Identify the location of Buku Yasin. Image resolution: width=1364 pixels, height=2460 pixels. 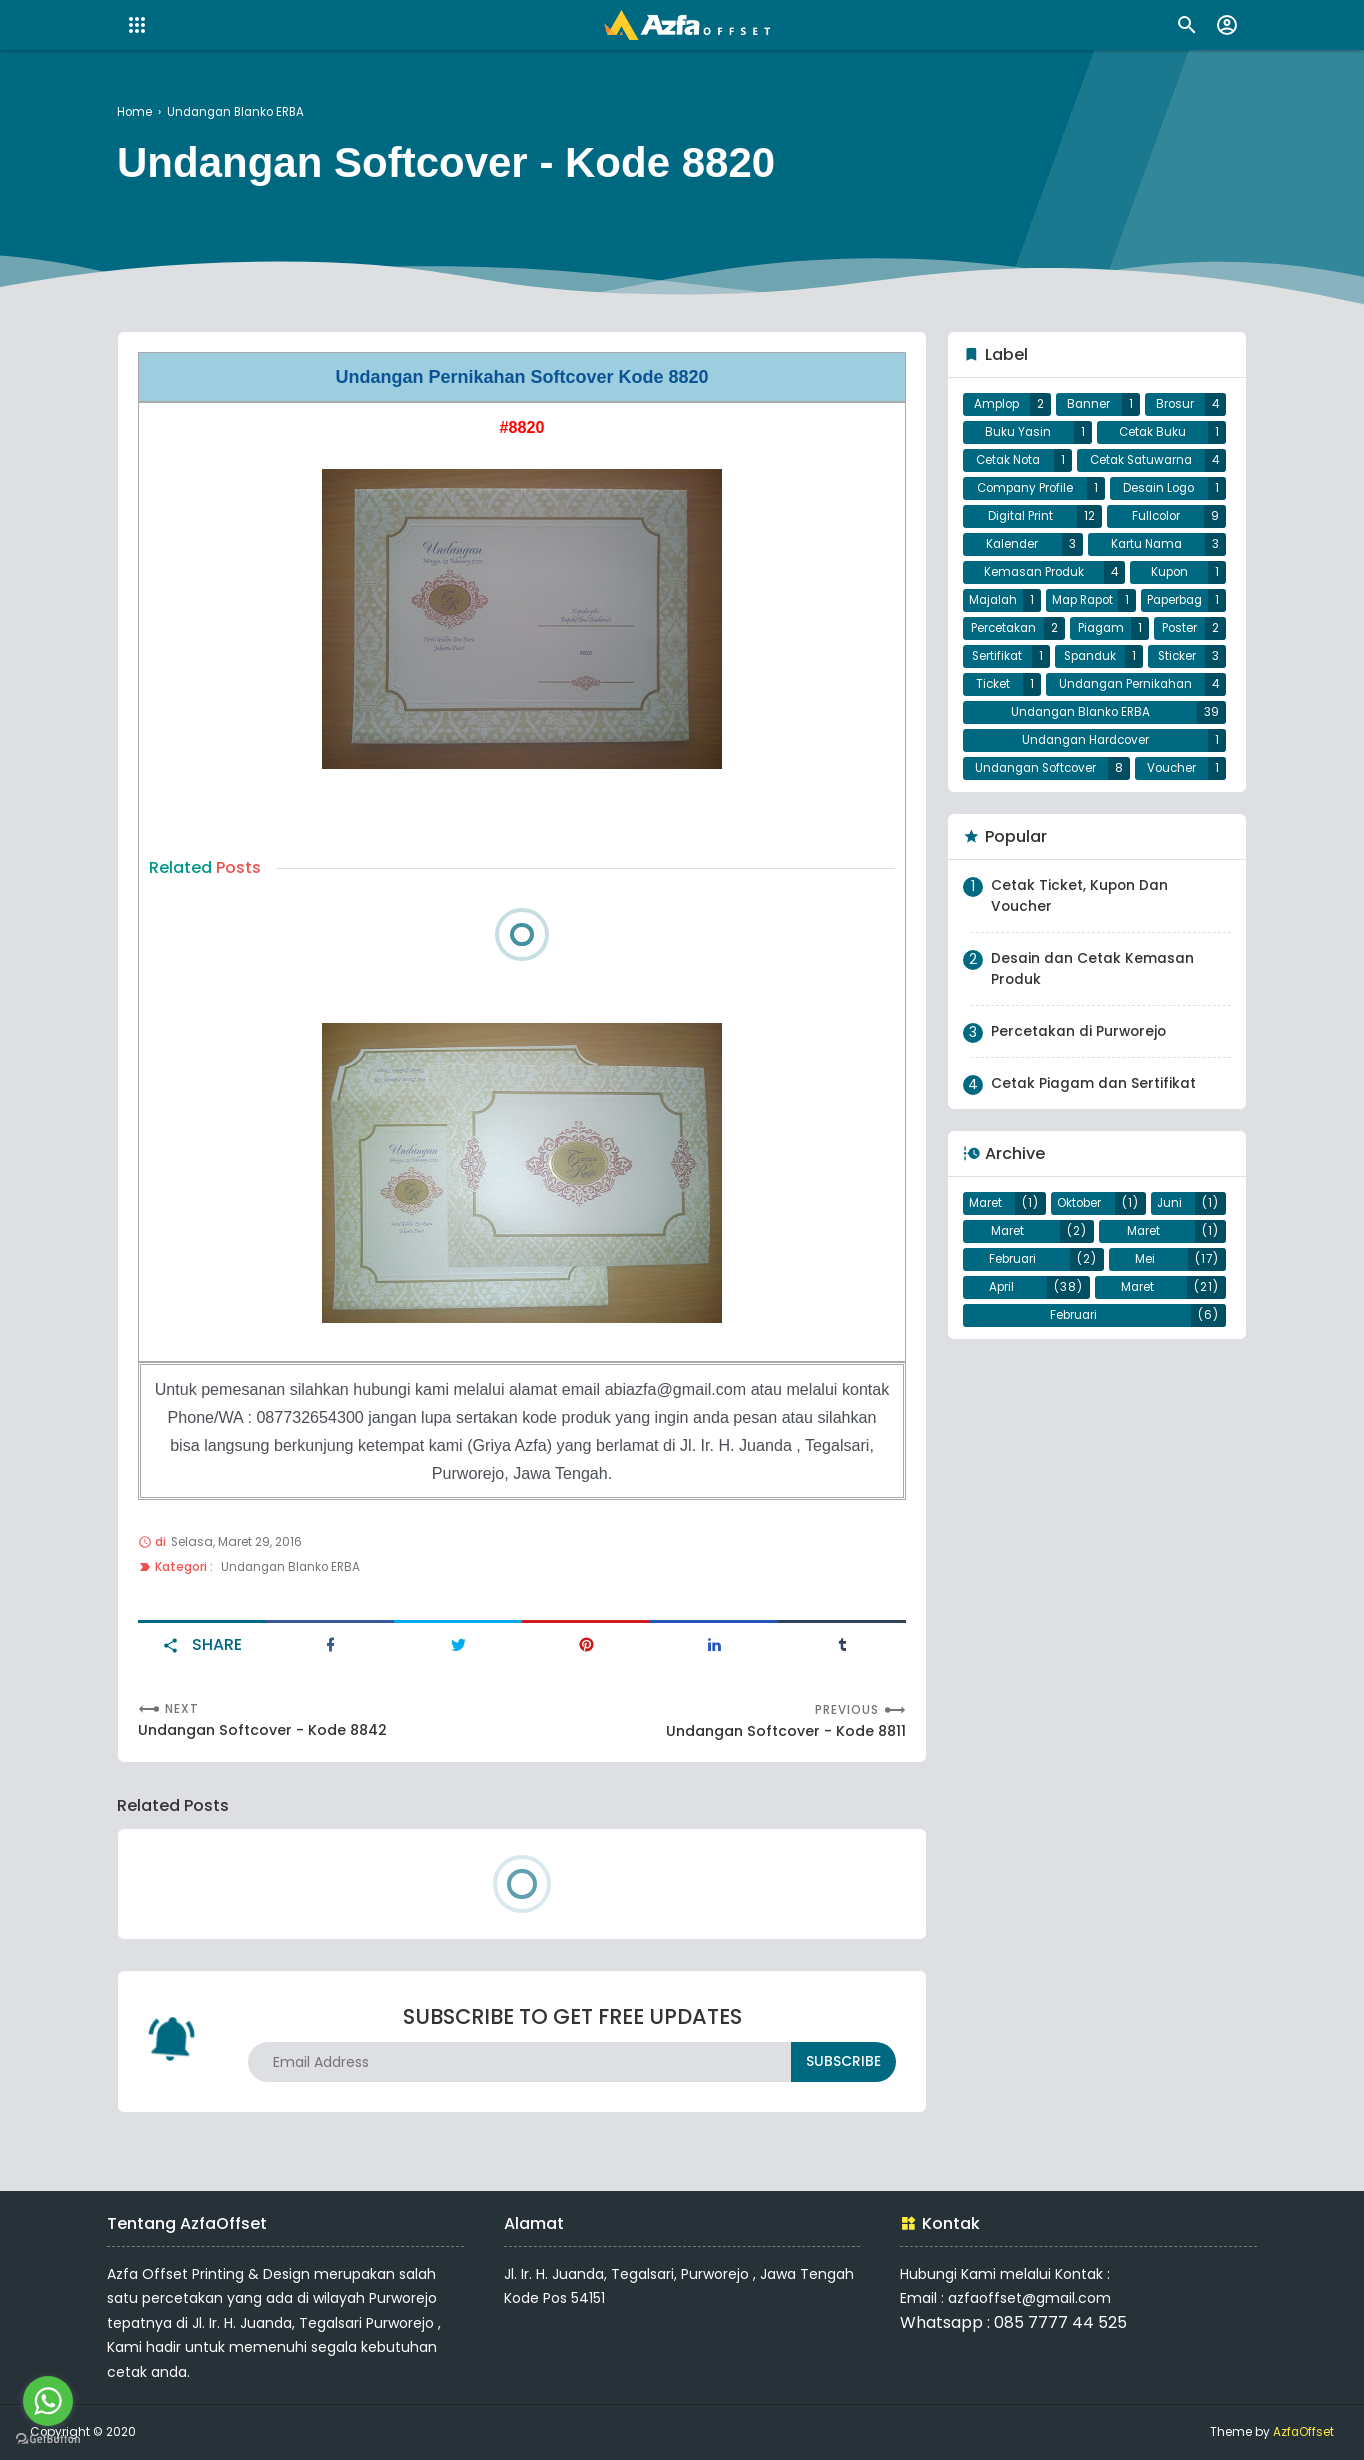
(1018, 437).